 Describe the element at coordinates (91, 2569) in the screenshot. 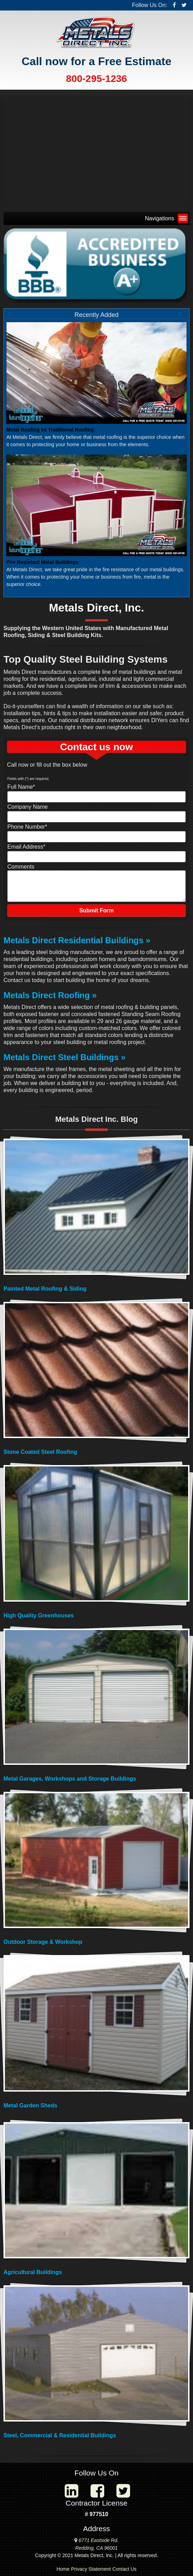

I see `Privacy Statement` at that location.